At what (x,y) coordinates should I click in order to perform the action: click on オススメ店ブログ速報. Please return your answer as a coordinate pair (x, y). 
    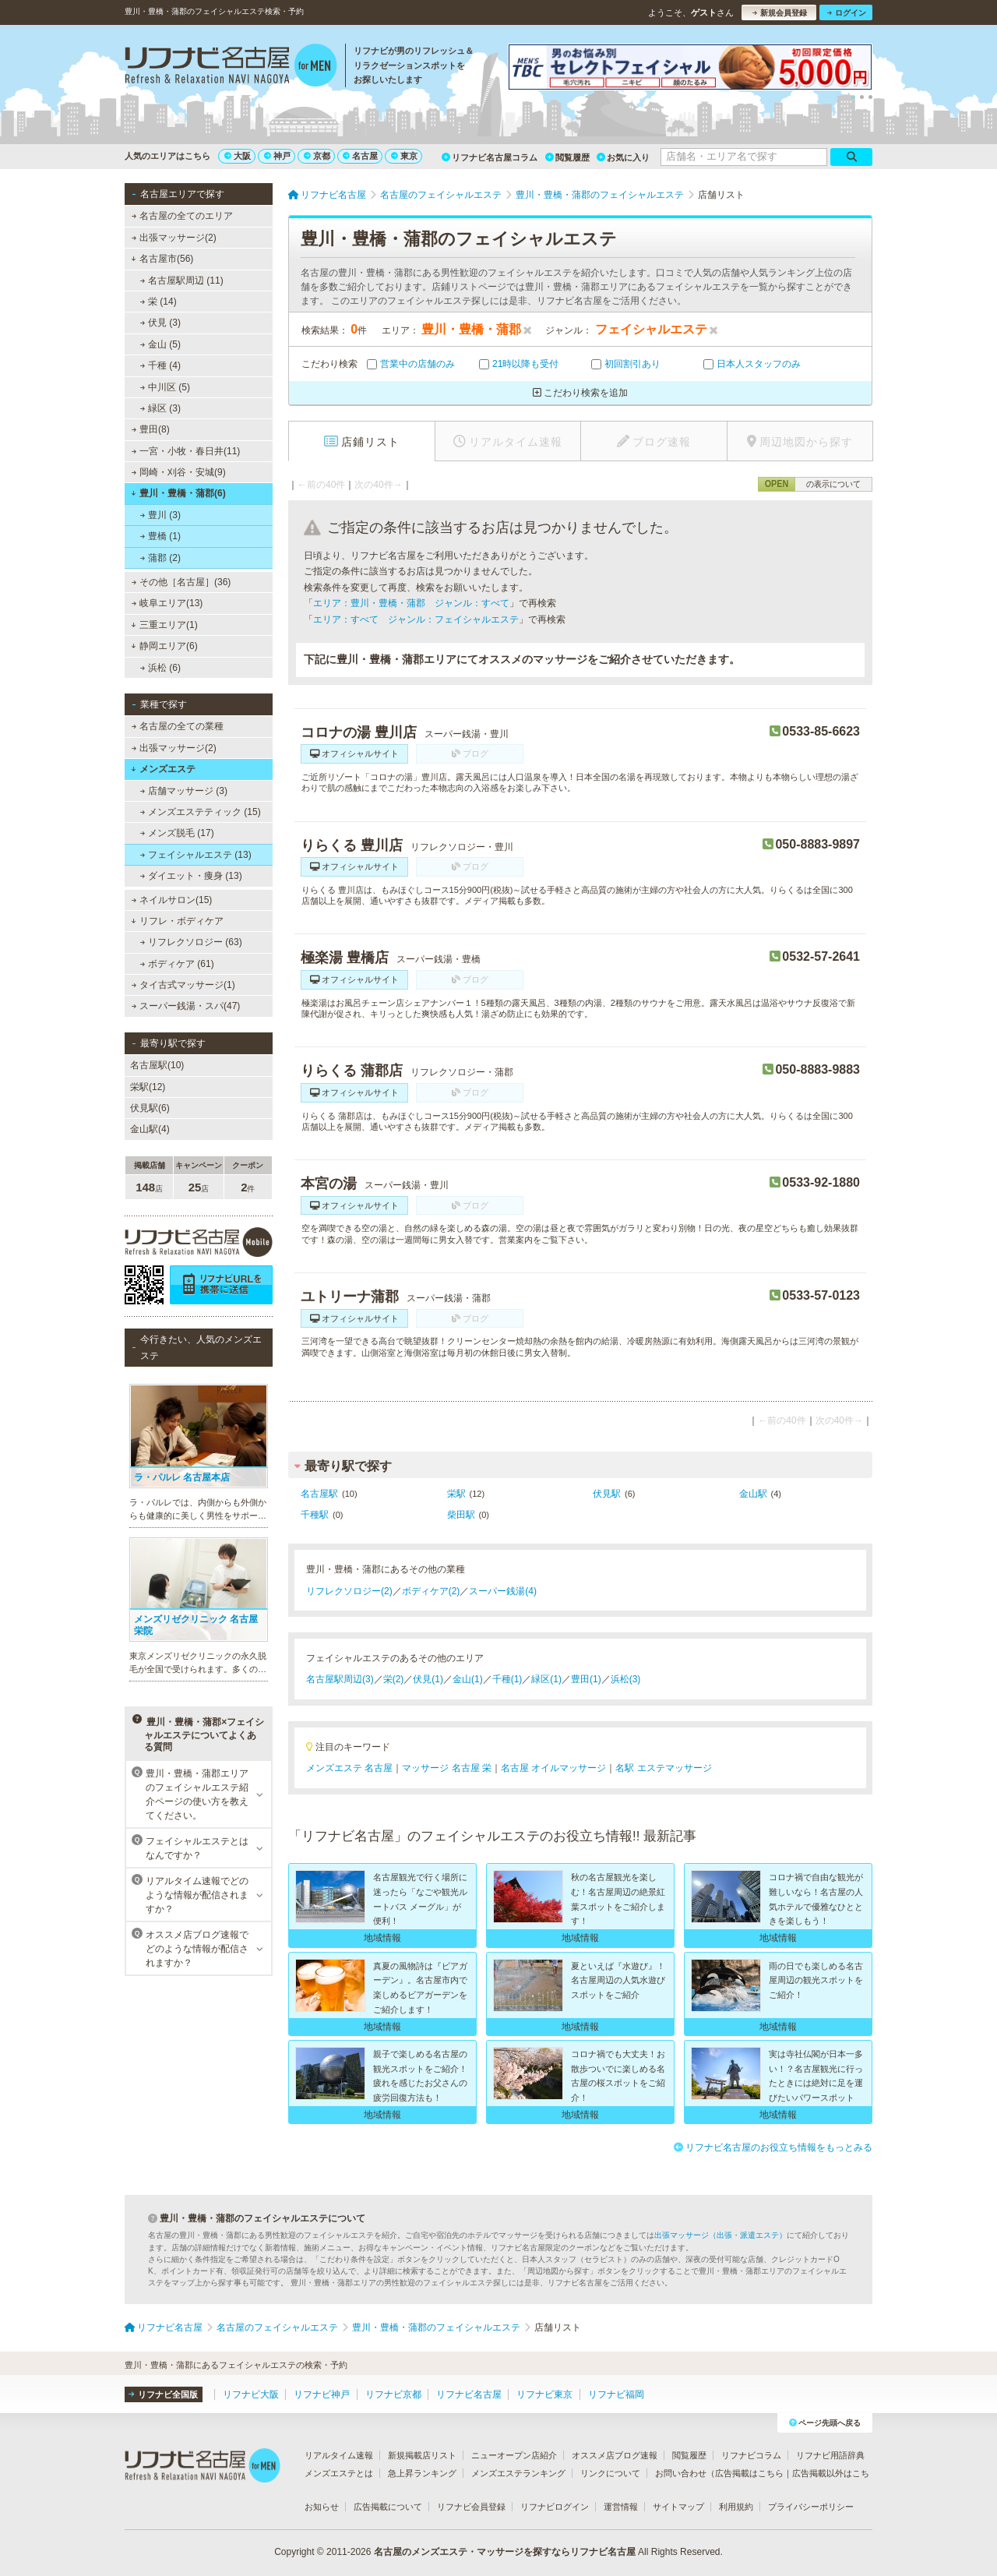
    Looking at the image, I should click on (614, 2455).